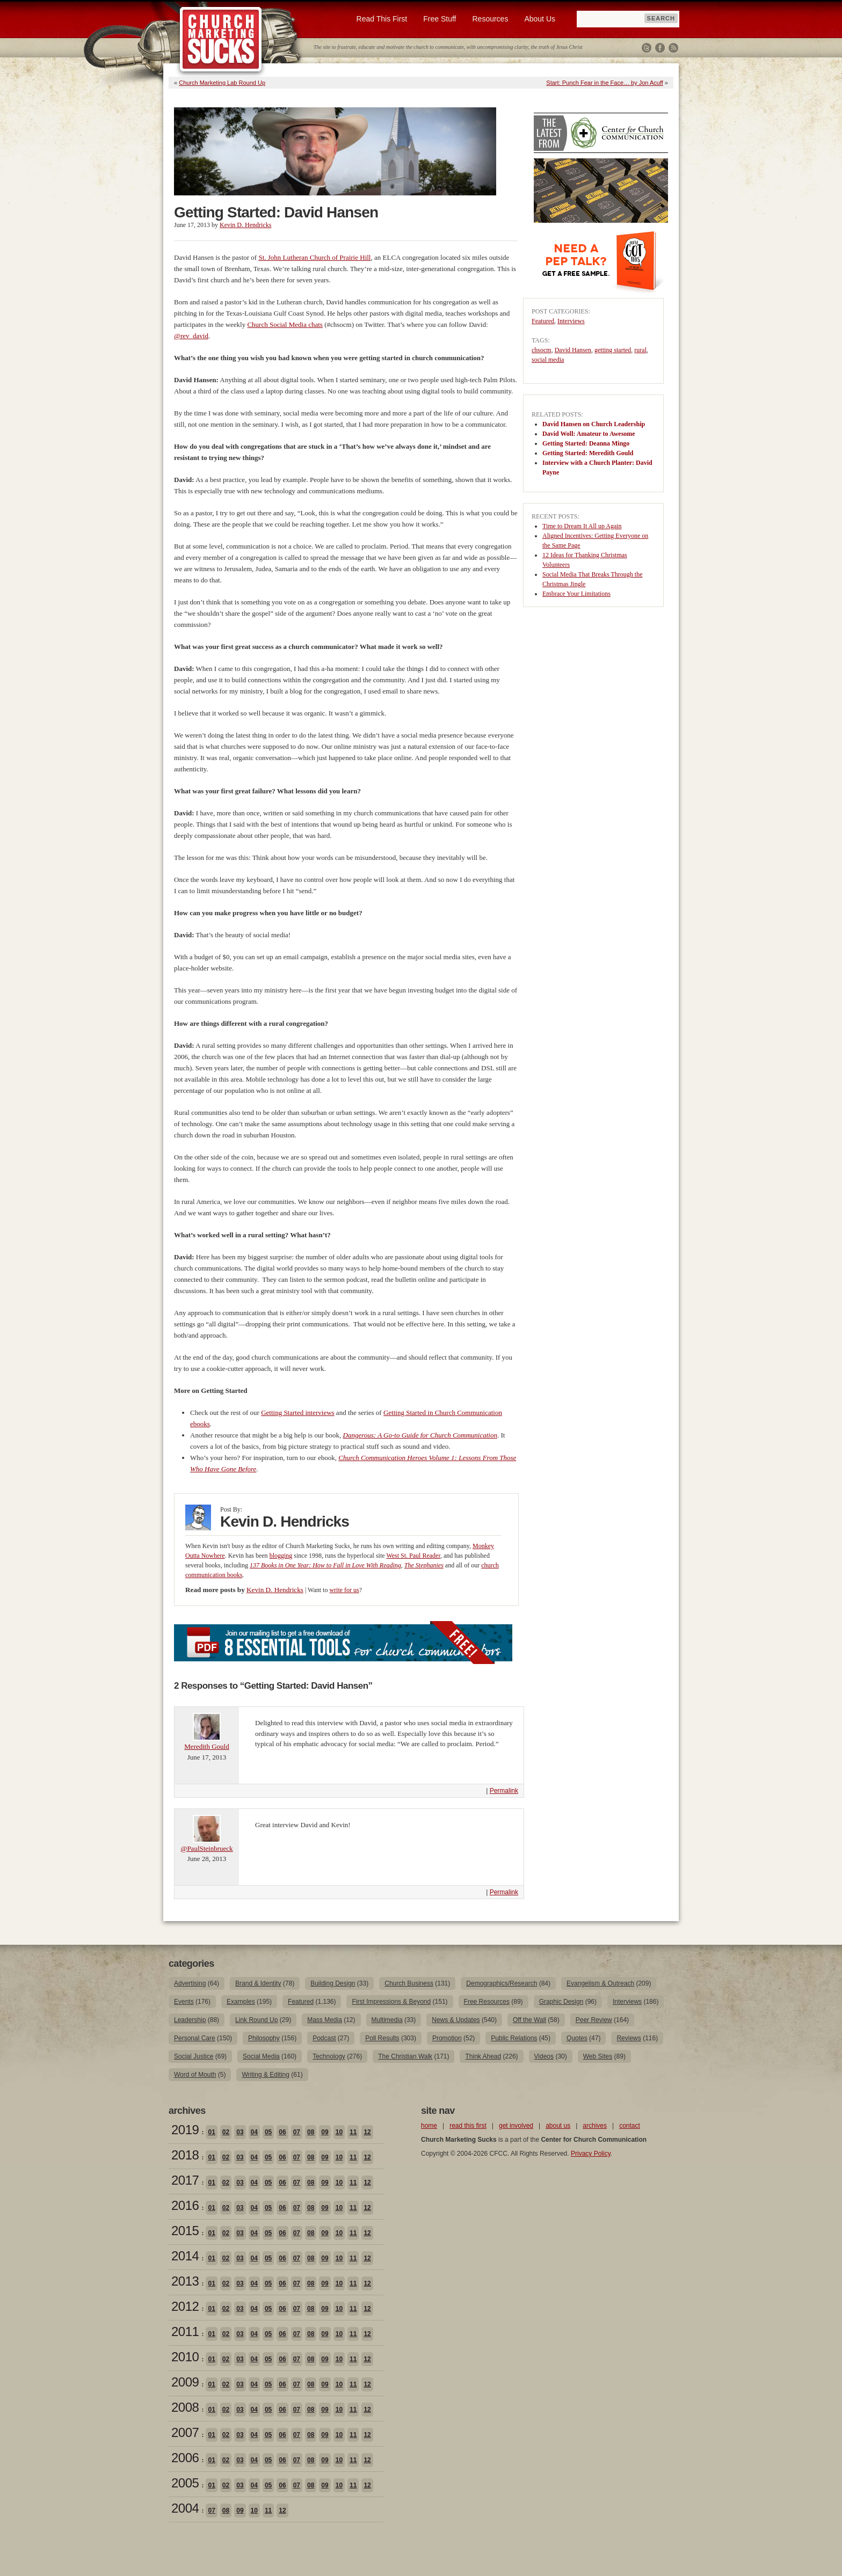 The width and height of the screenshot is (842, 2576). What do you see at coordinates (541, 350) in the screenshot?
I see `chsocm` at bounding box center [541, 350].